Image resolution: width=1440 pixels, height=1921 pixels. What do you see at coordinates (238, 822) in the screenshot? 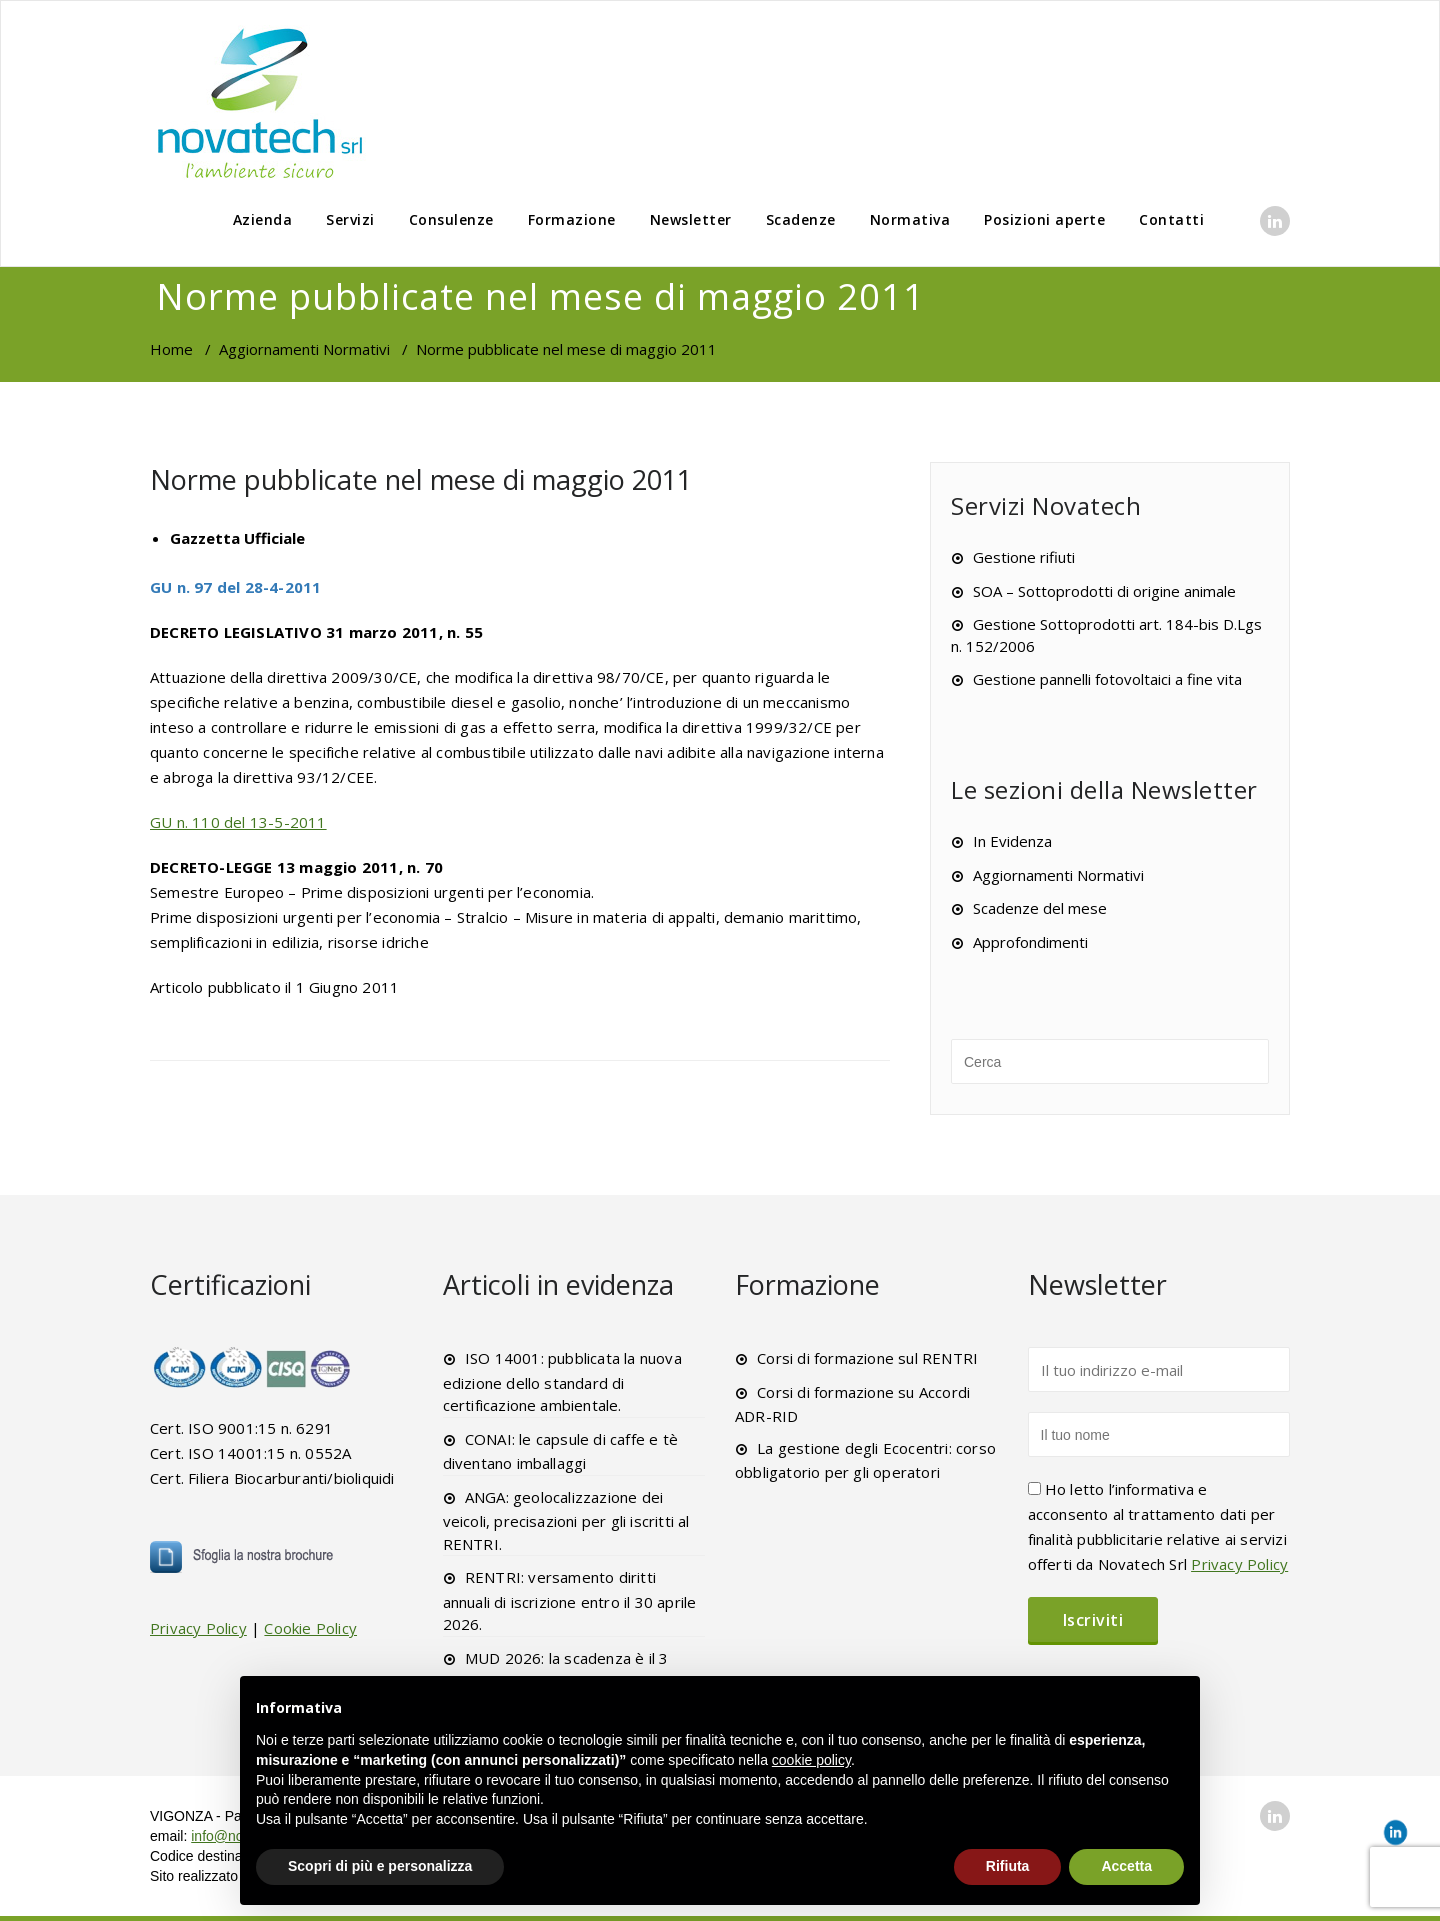
I see `GU n. 110 del 13-5-2011` at bounding box center [238, 822].